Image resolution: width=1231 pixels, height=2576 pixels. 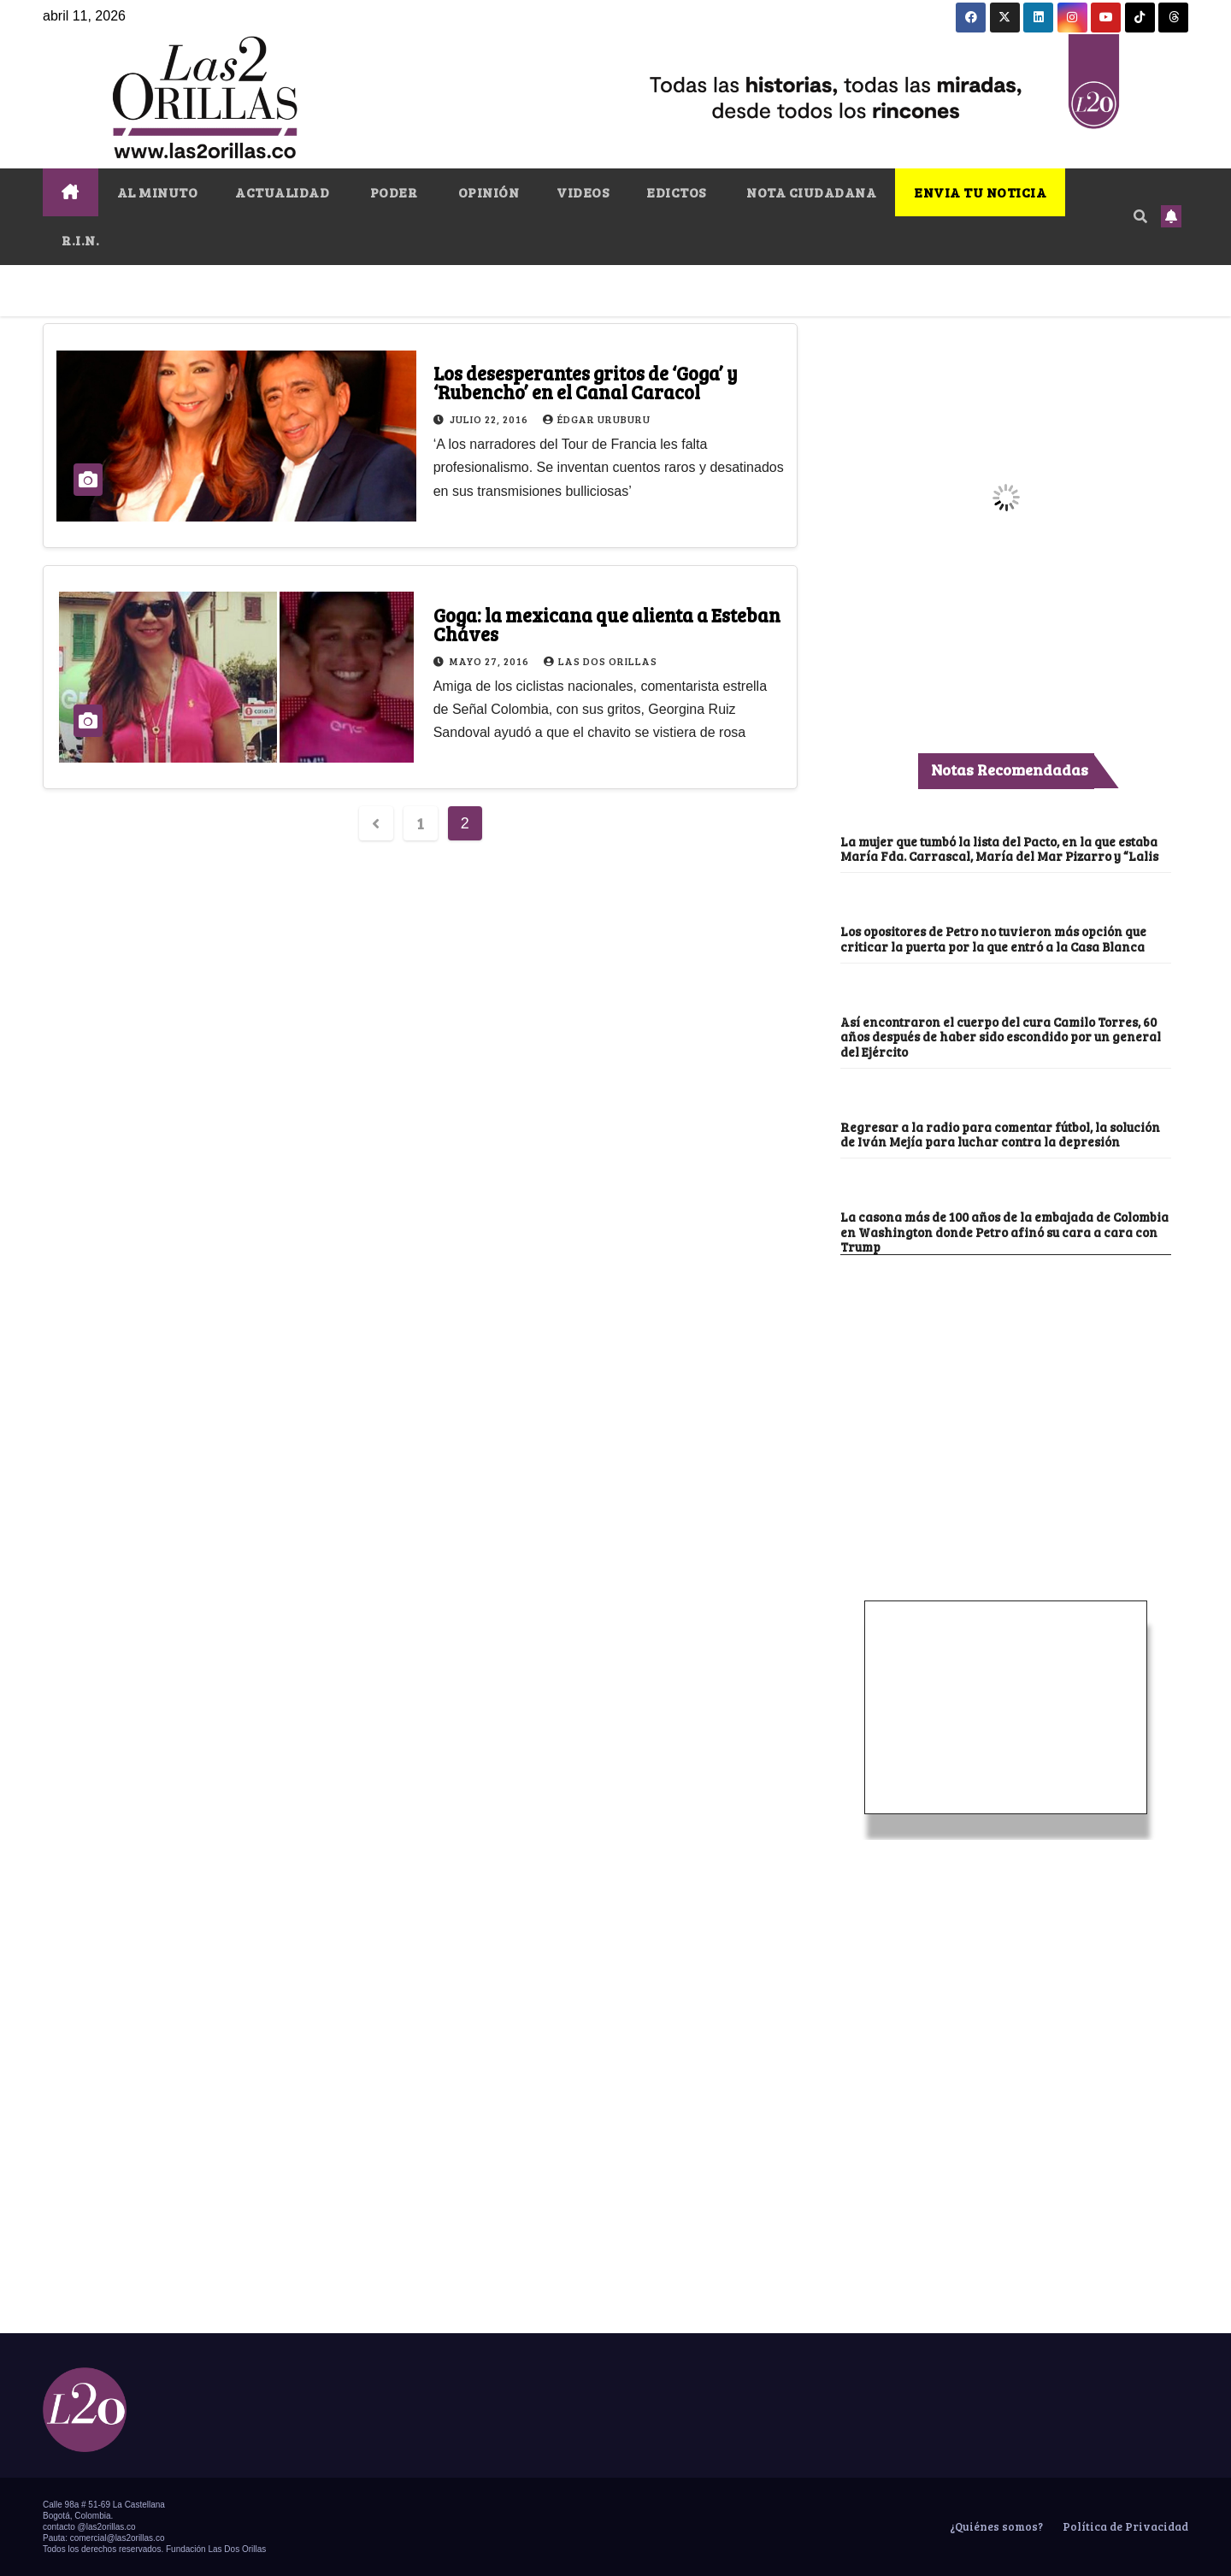 What do you see at coordinates (995, 2526) in the screenshot?
I see `¿Quiénes somos?` at bounding box center [995, 2526].